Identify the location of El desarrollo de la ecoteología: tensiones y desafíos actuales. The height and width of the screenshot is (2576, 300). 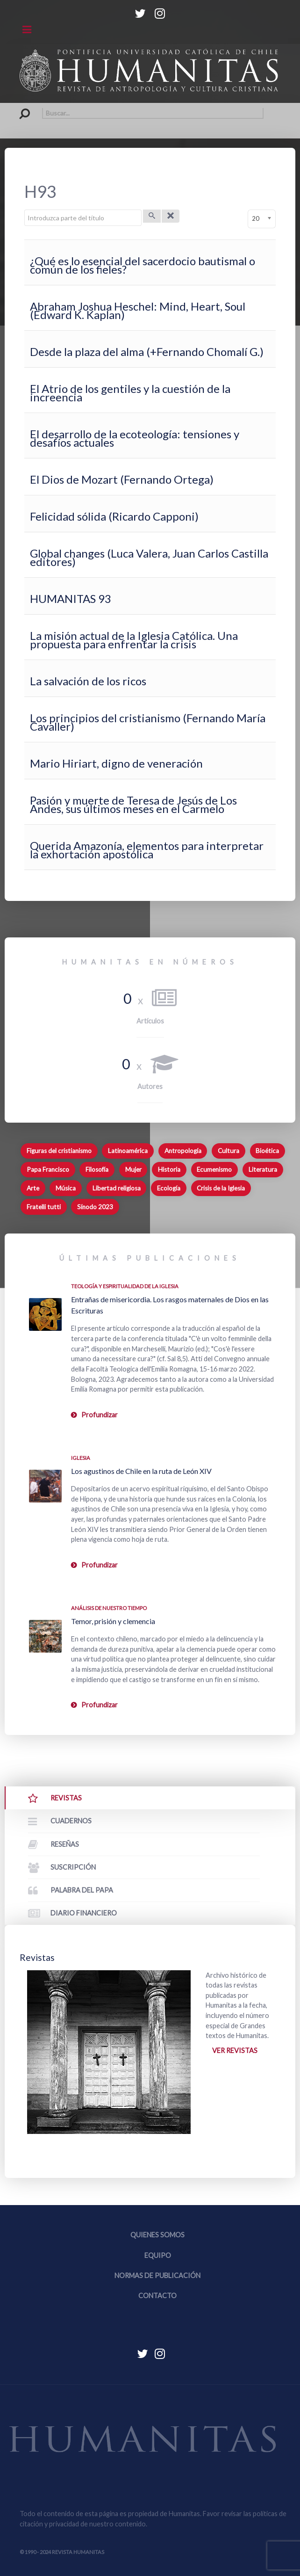
(134, 438).